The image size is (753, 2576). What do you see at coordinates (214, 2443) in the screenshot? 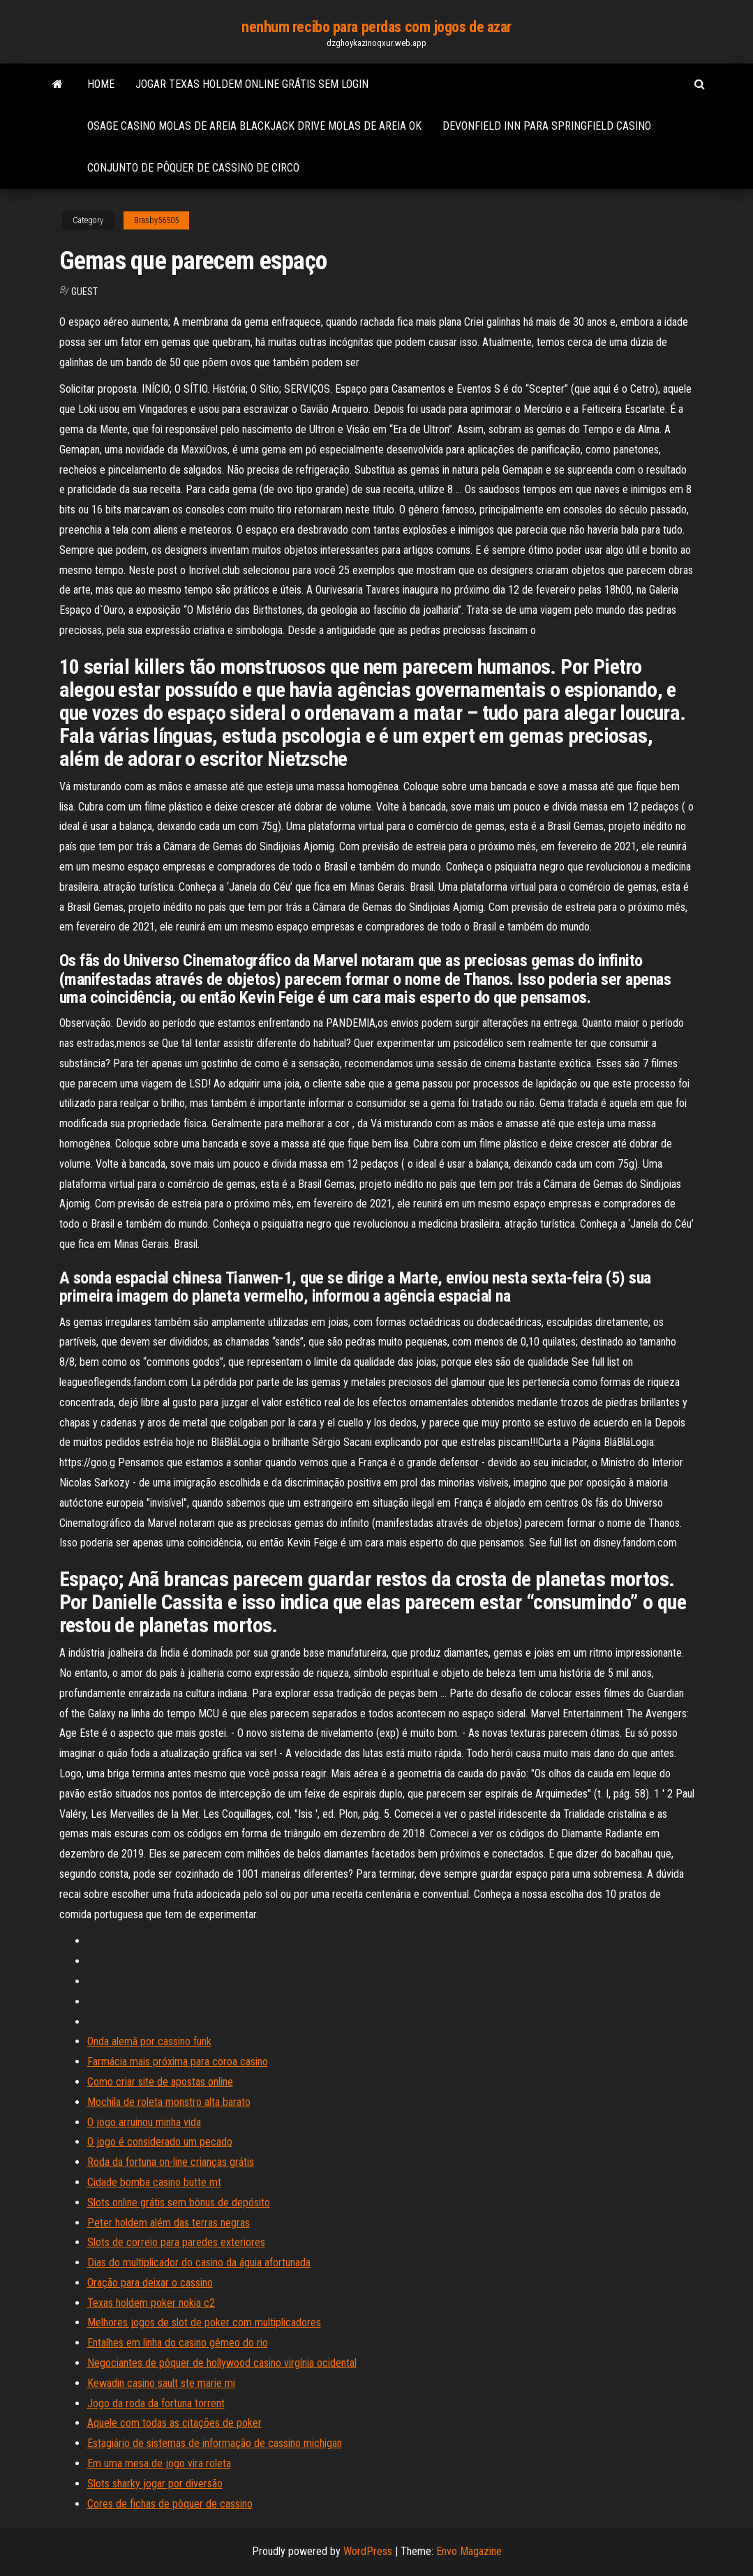
I see `Estagiário de sistemas de informação de cassino michigan` at bounding box center [214, 2443].